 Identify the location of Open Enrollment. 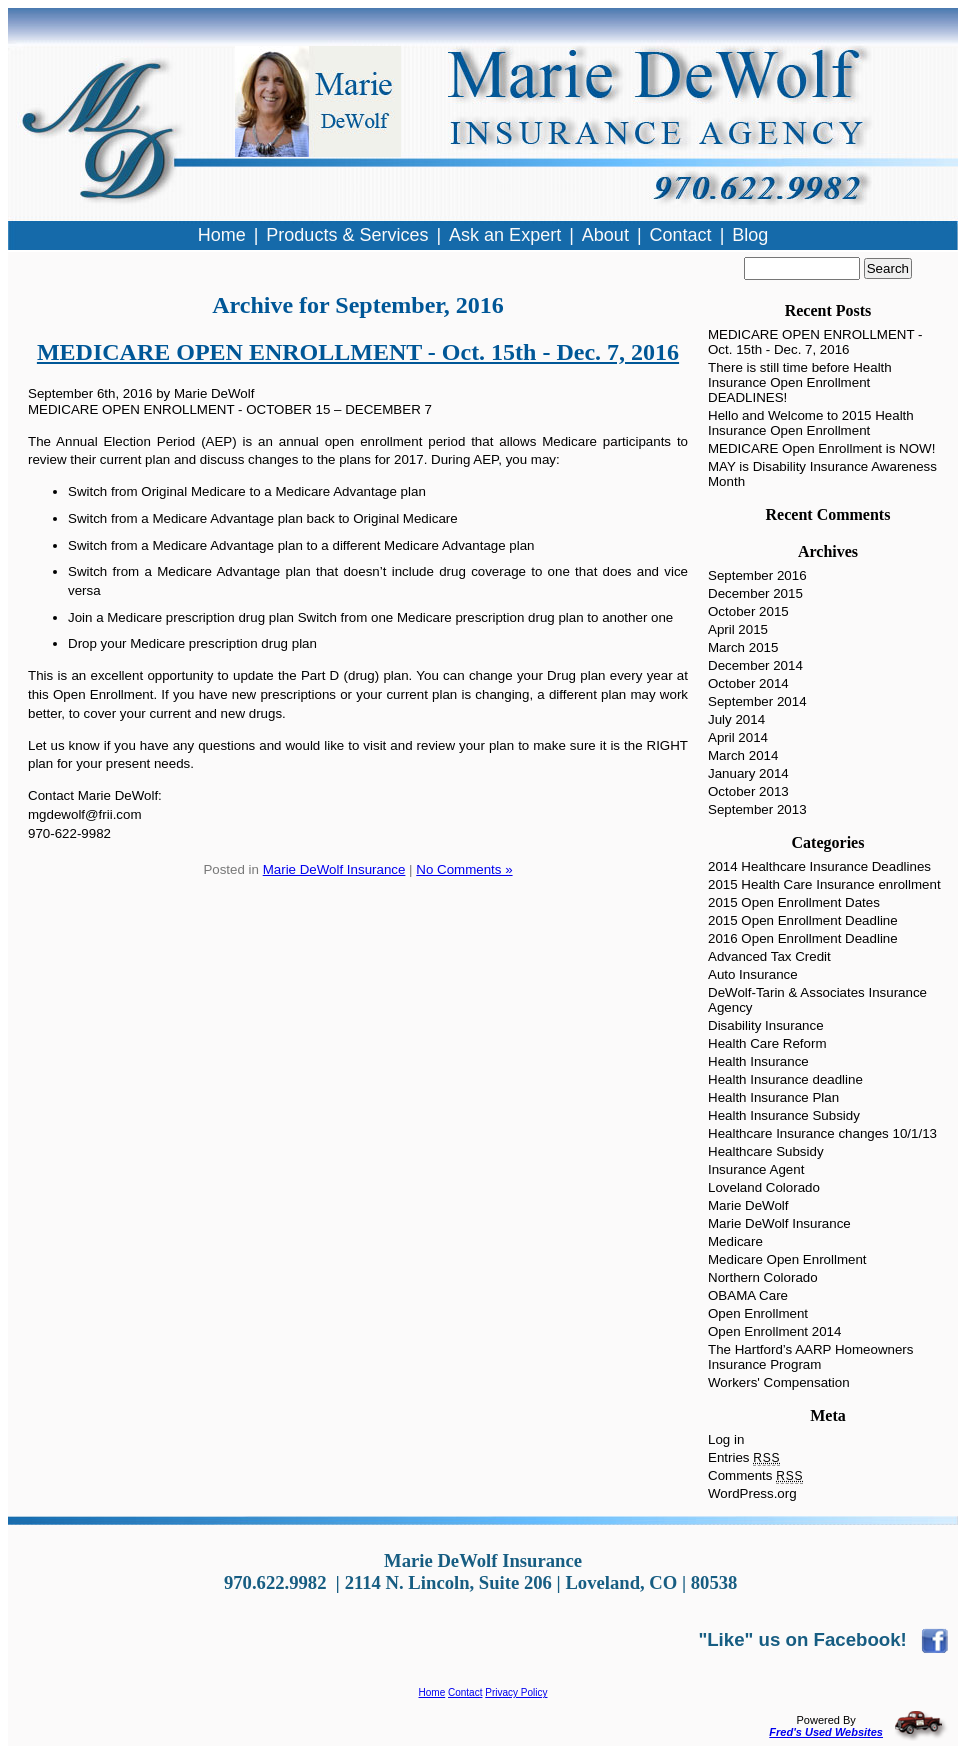
(758, 1313).